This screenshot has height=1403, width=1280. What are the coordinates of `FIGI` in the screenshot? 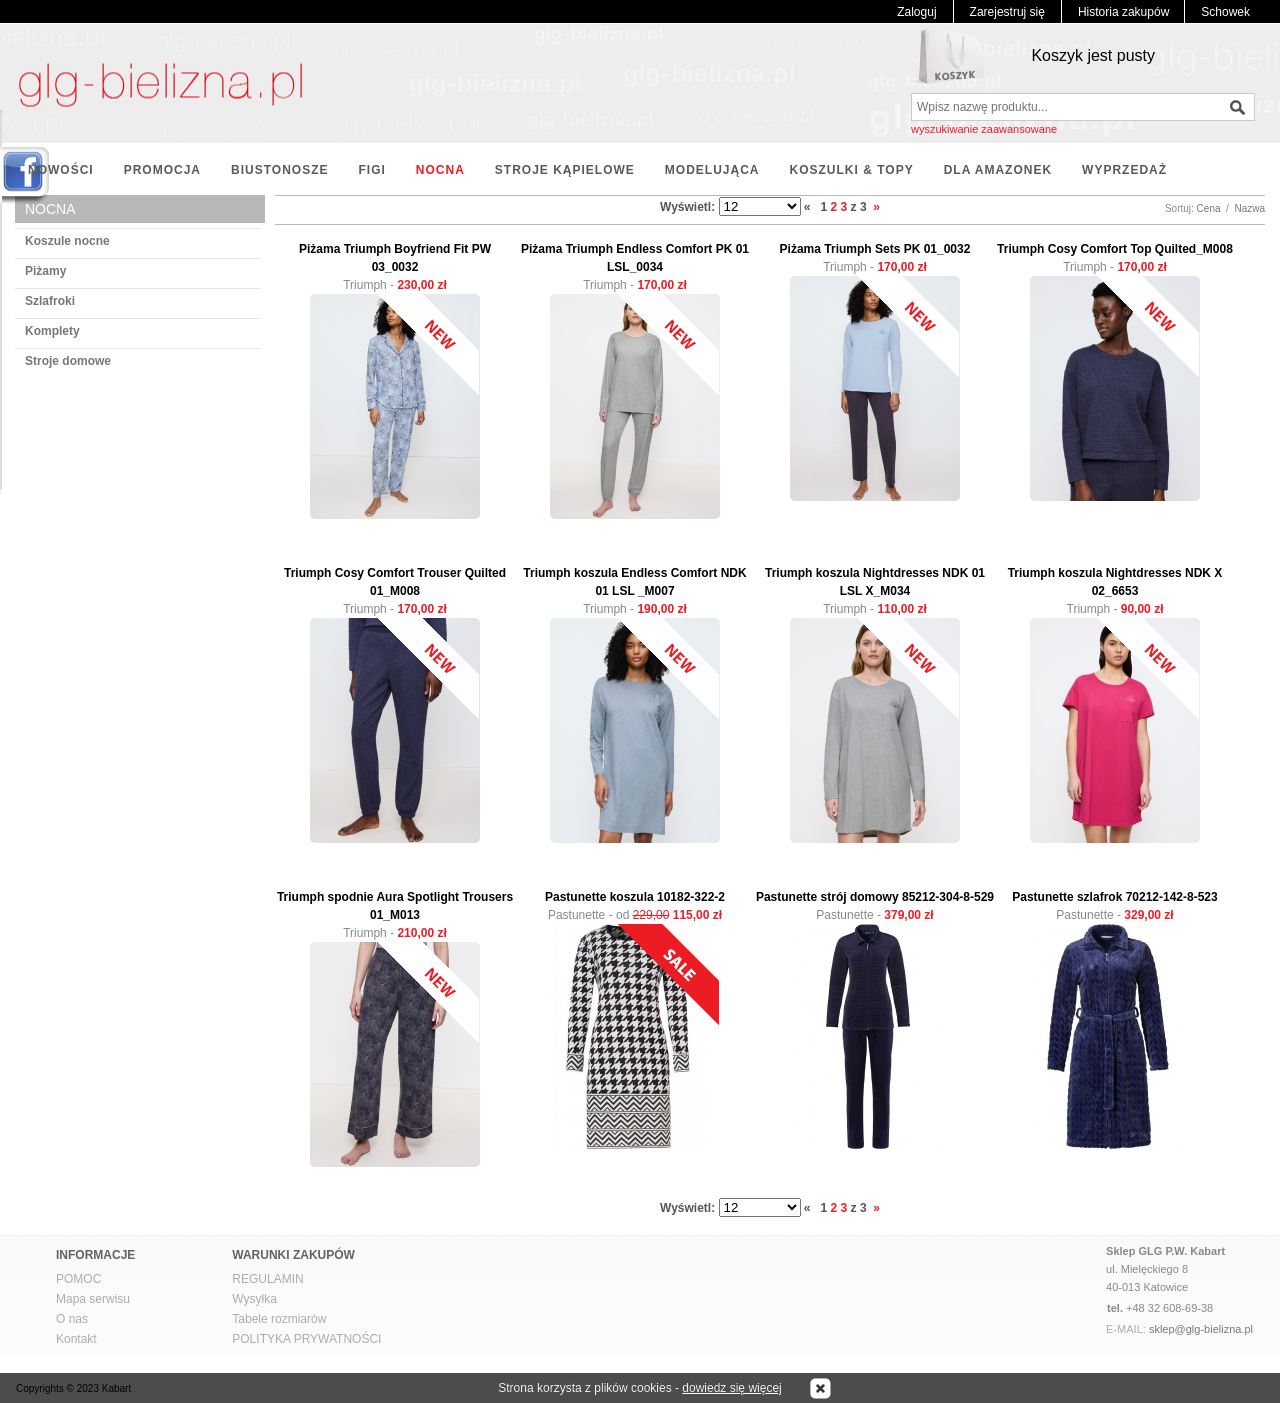 It's located at (371, 170).